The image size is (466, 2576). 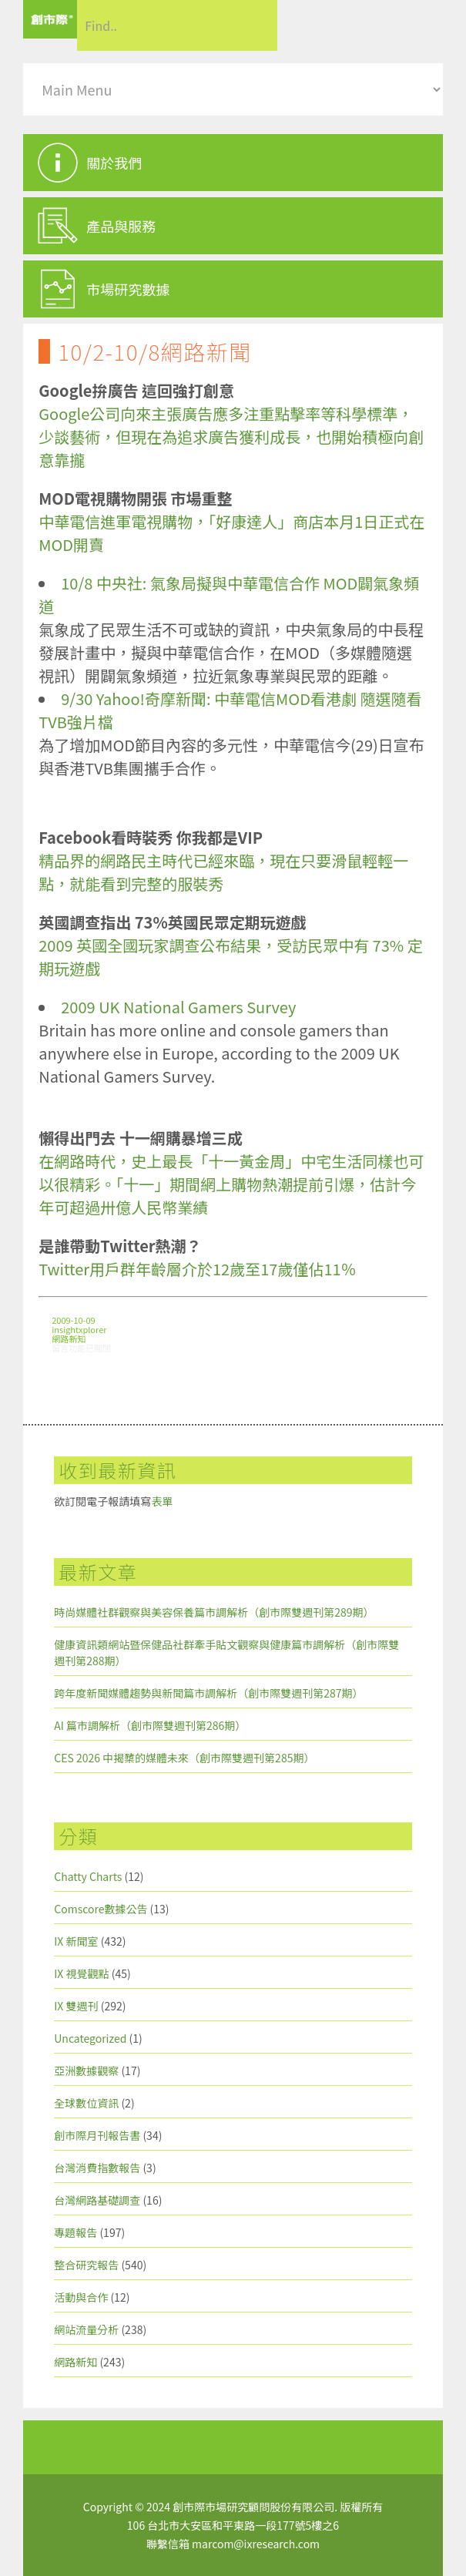 I want to click on 台灣消費指數報告, so click(x=97, y=2167).